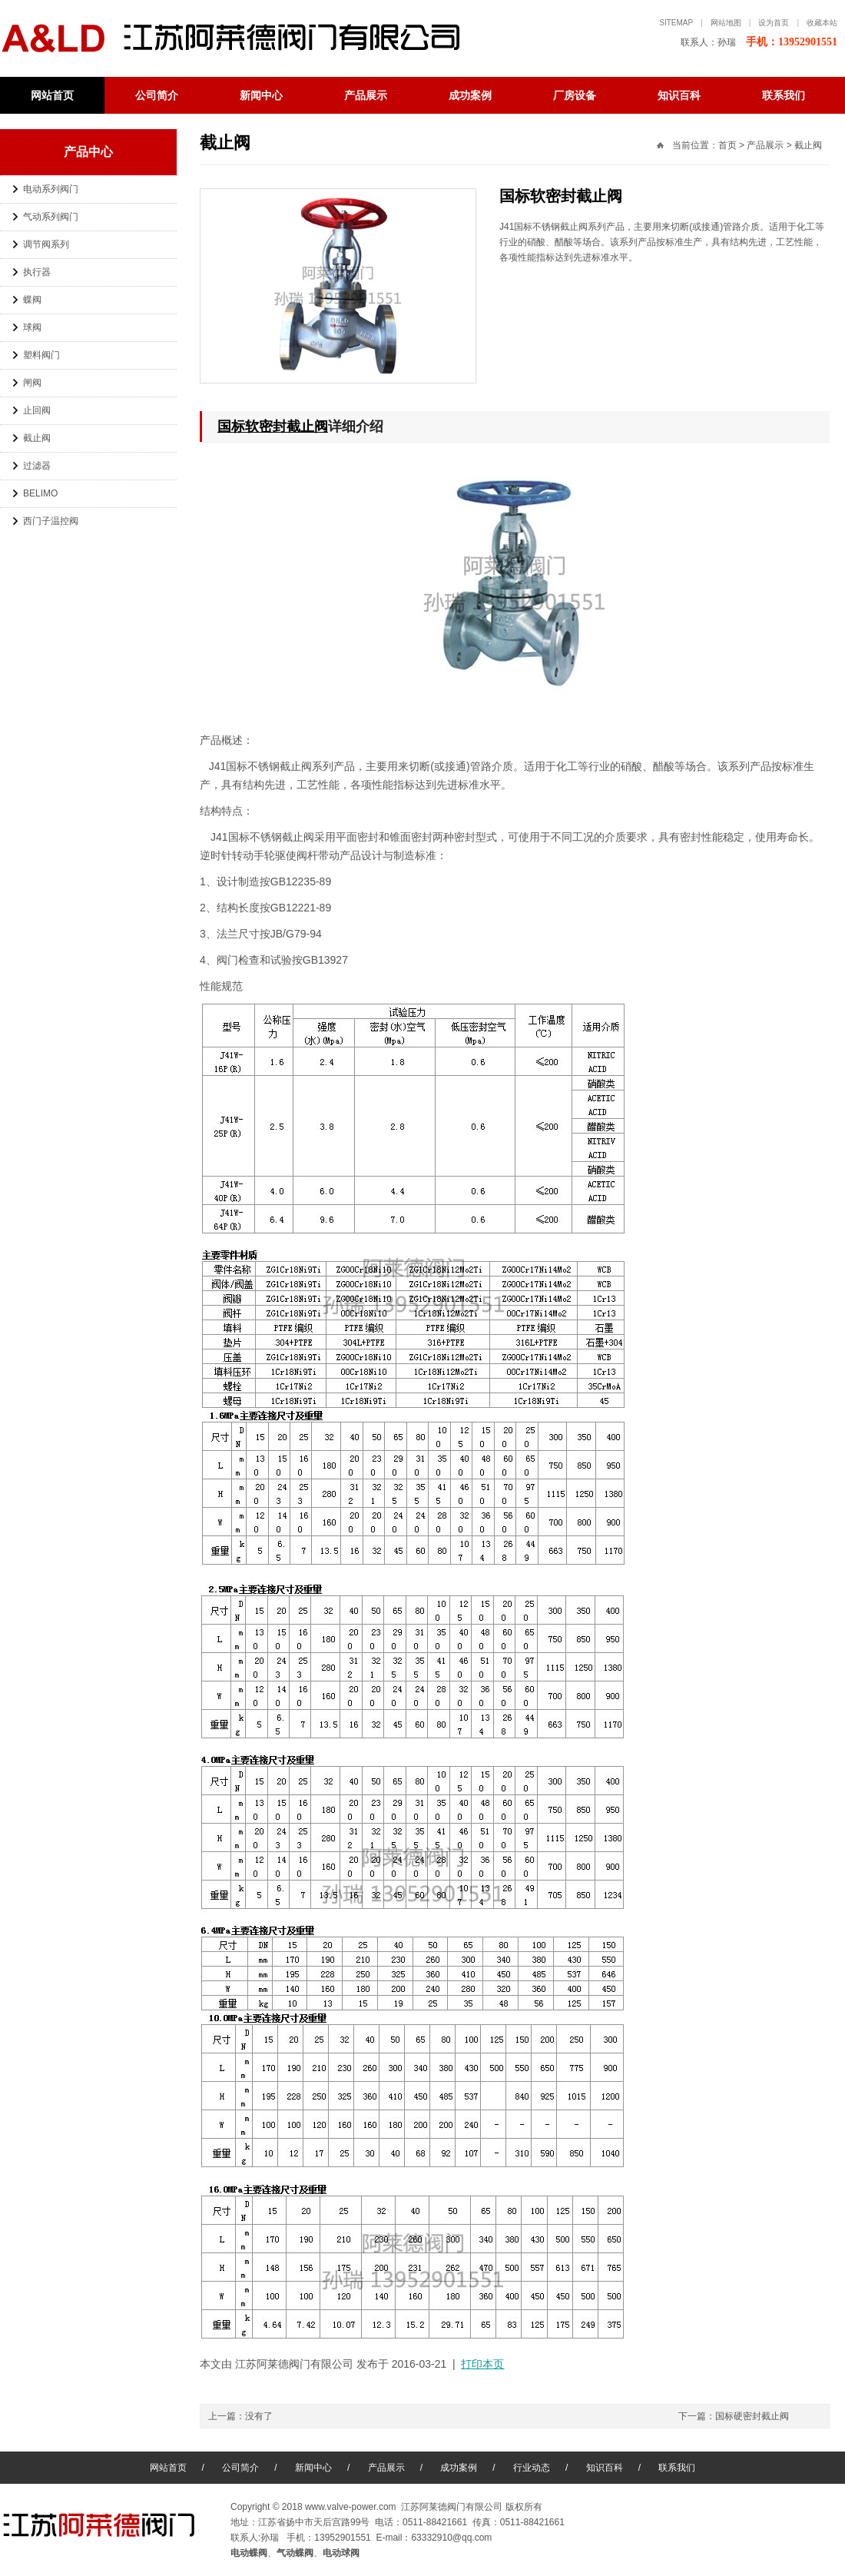 The height and width of the screenshot is (2576, 845). Describe the element at coordinates (752, 2416) in the screenshot. I see `国标硬密封截止阀` at that location.